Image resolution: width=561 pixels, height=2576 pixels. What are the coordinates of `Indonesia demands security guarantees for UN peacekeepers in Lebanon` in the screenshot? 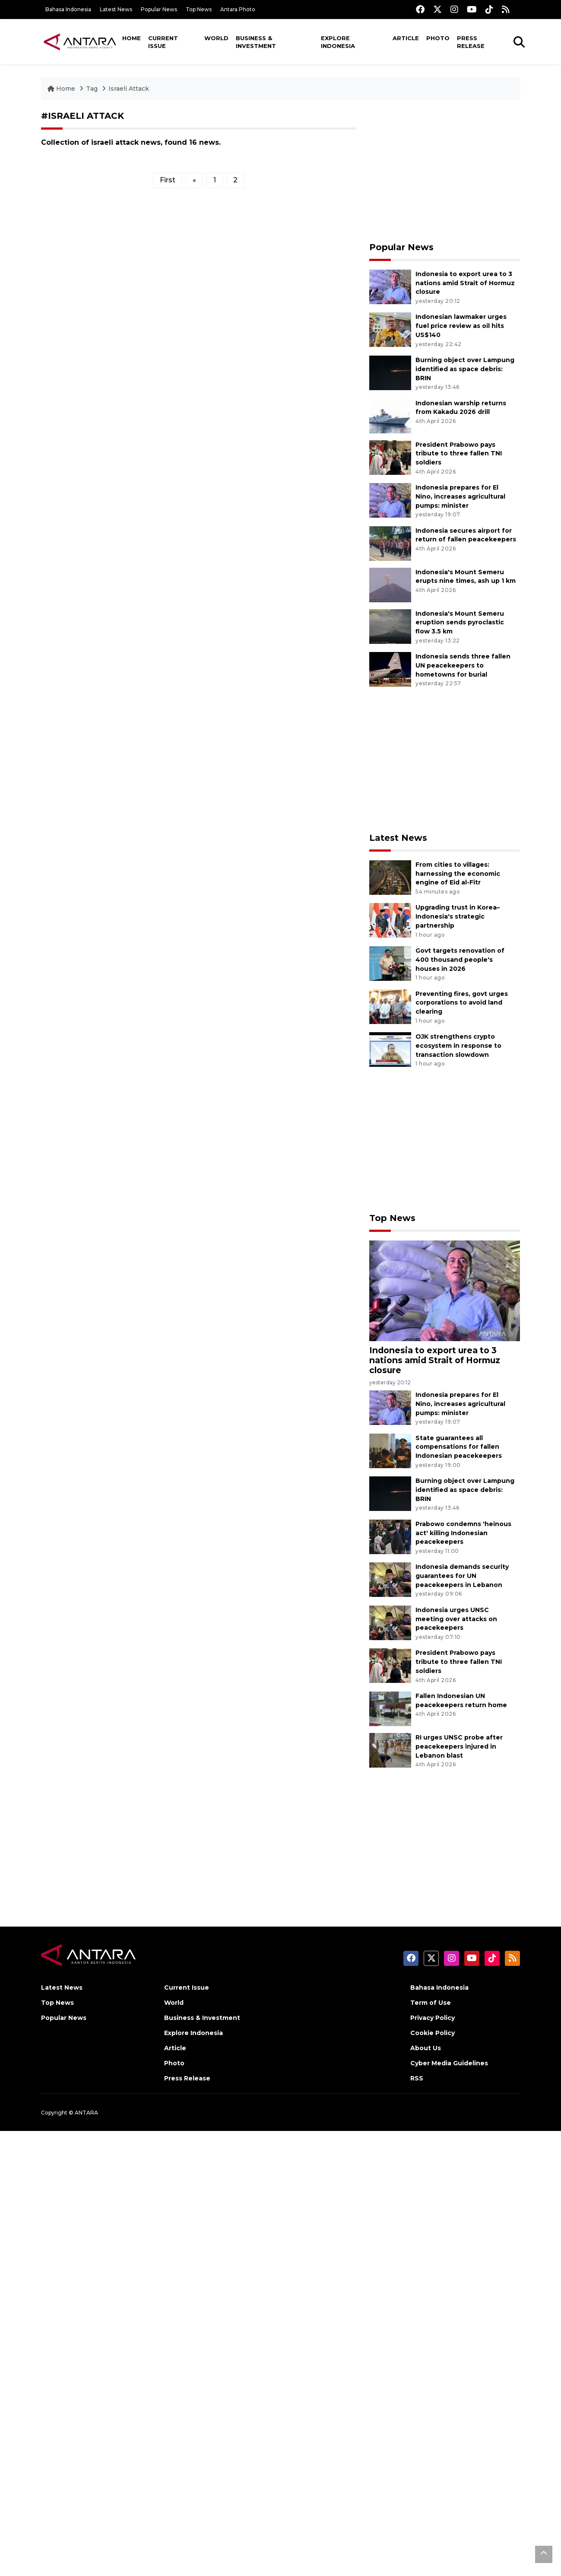 It's located at (462, 1576).